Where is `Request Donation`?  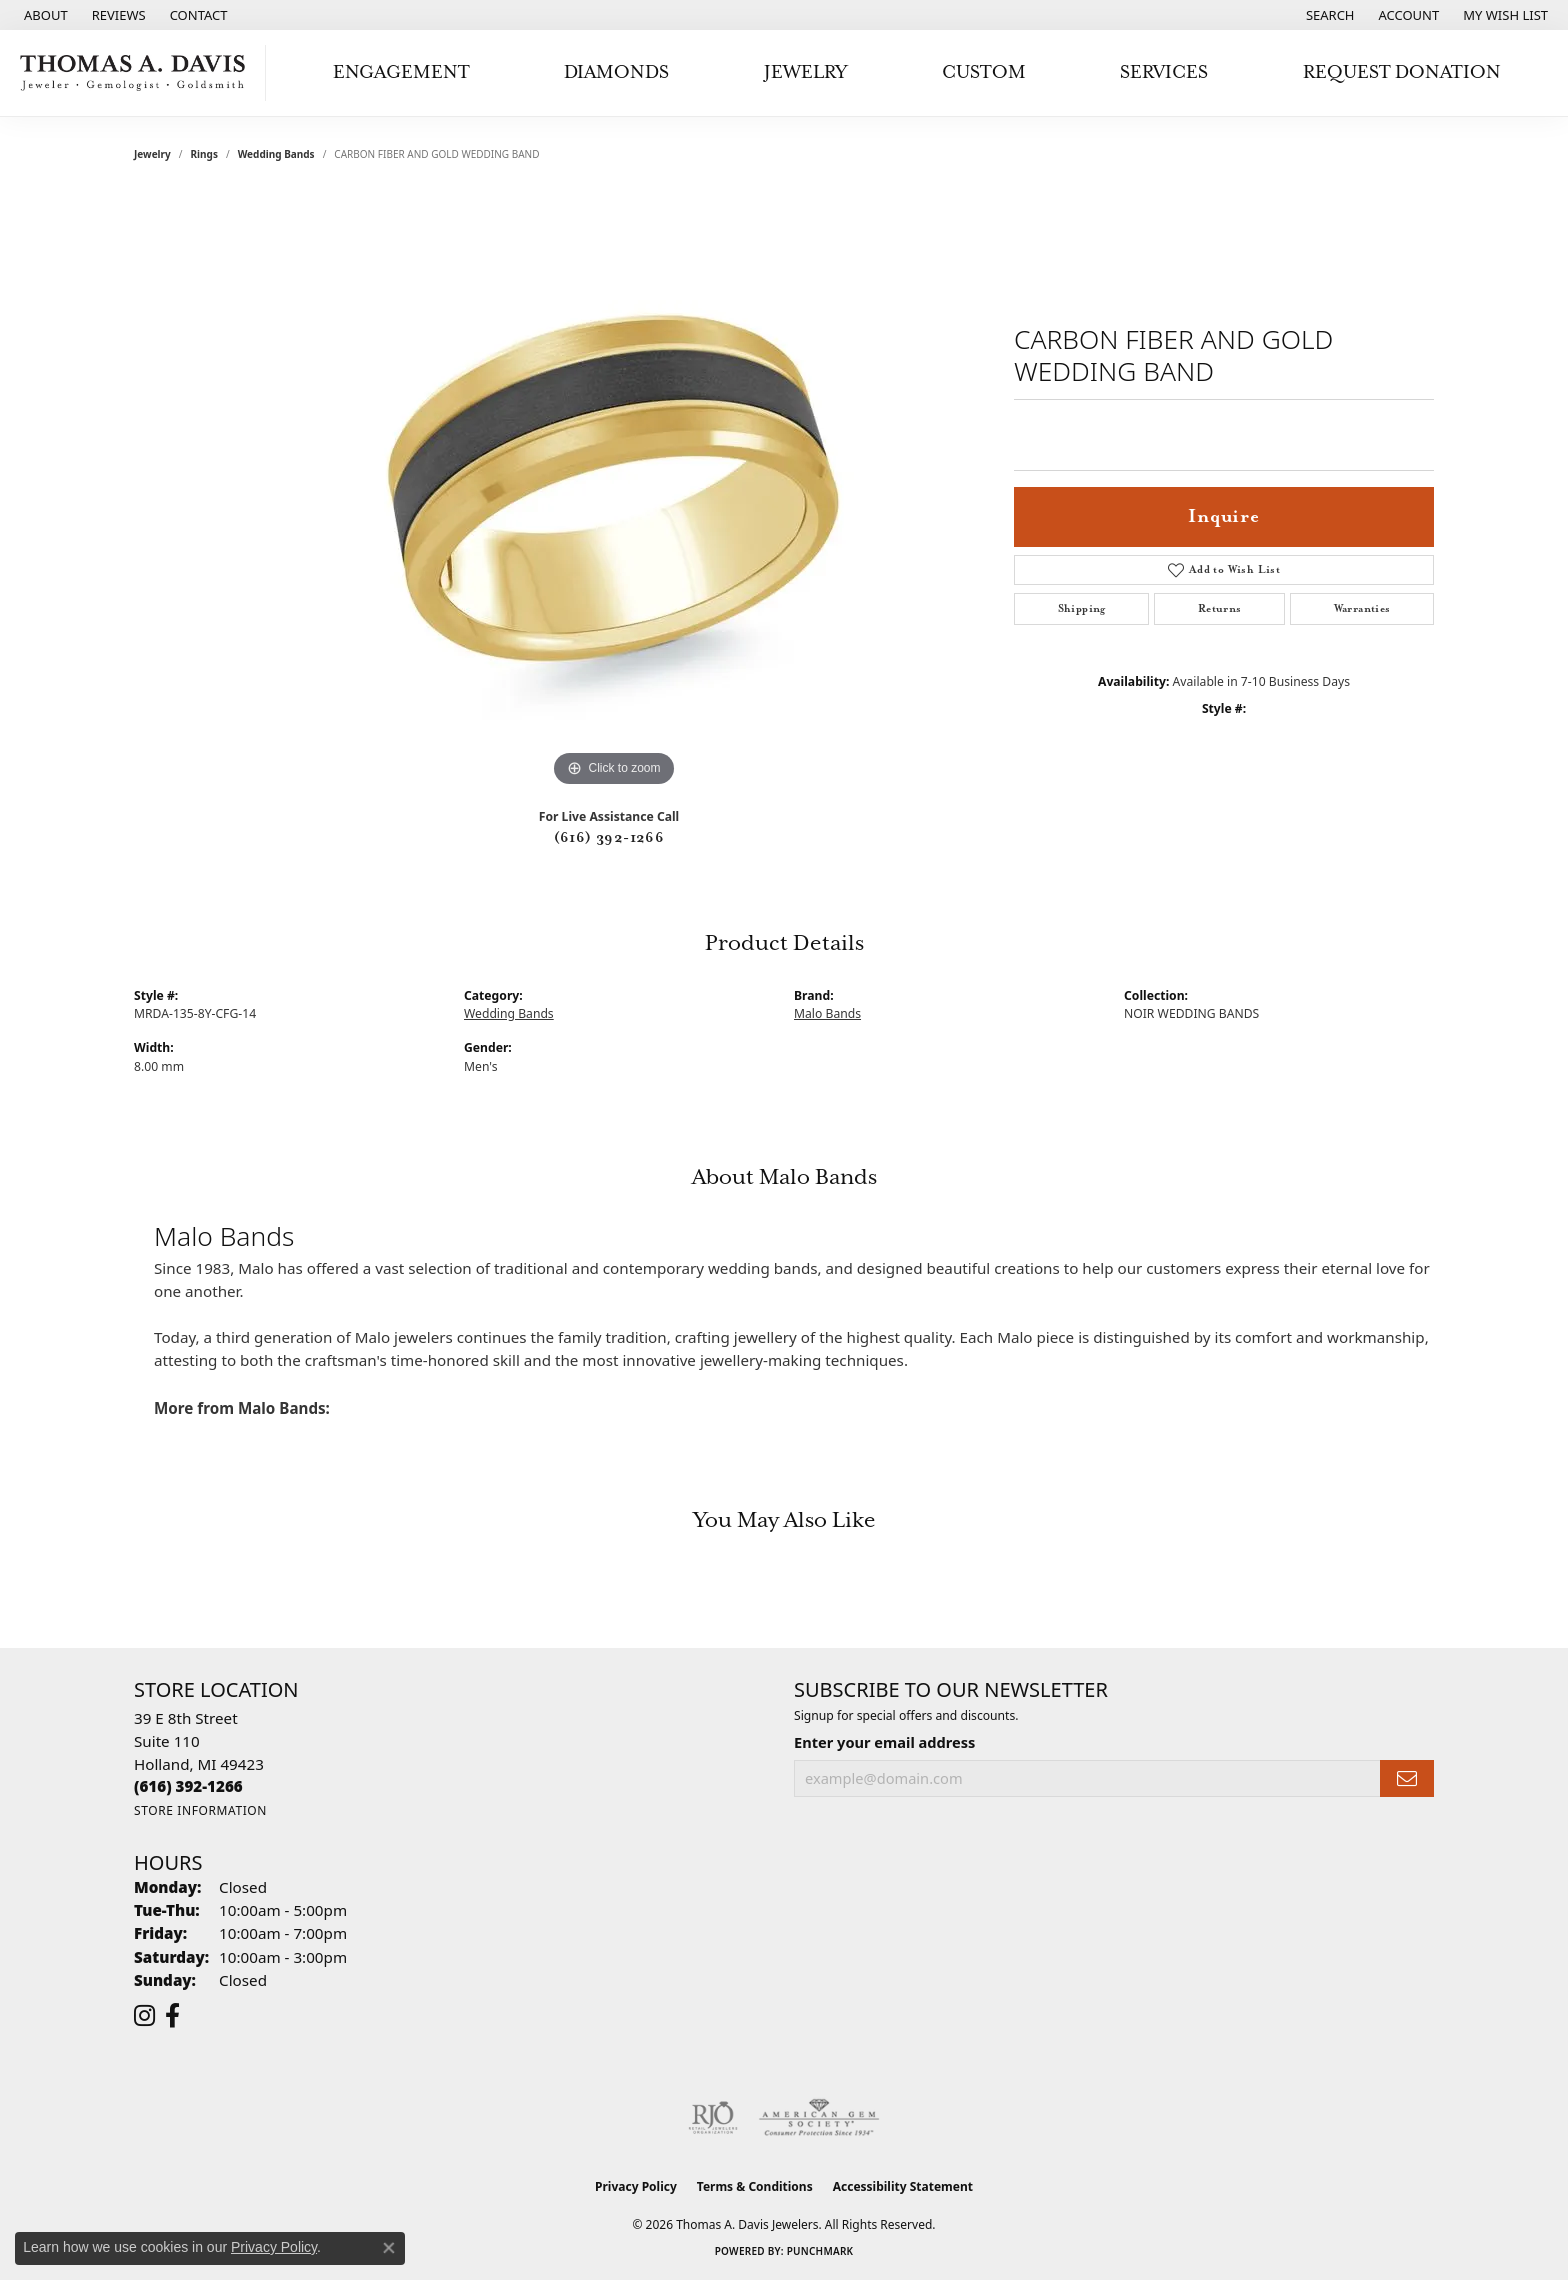
Request Donation is located at coordinates (1402, 72).